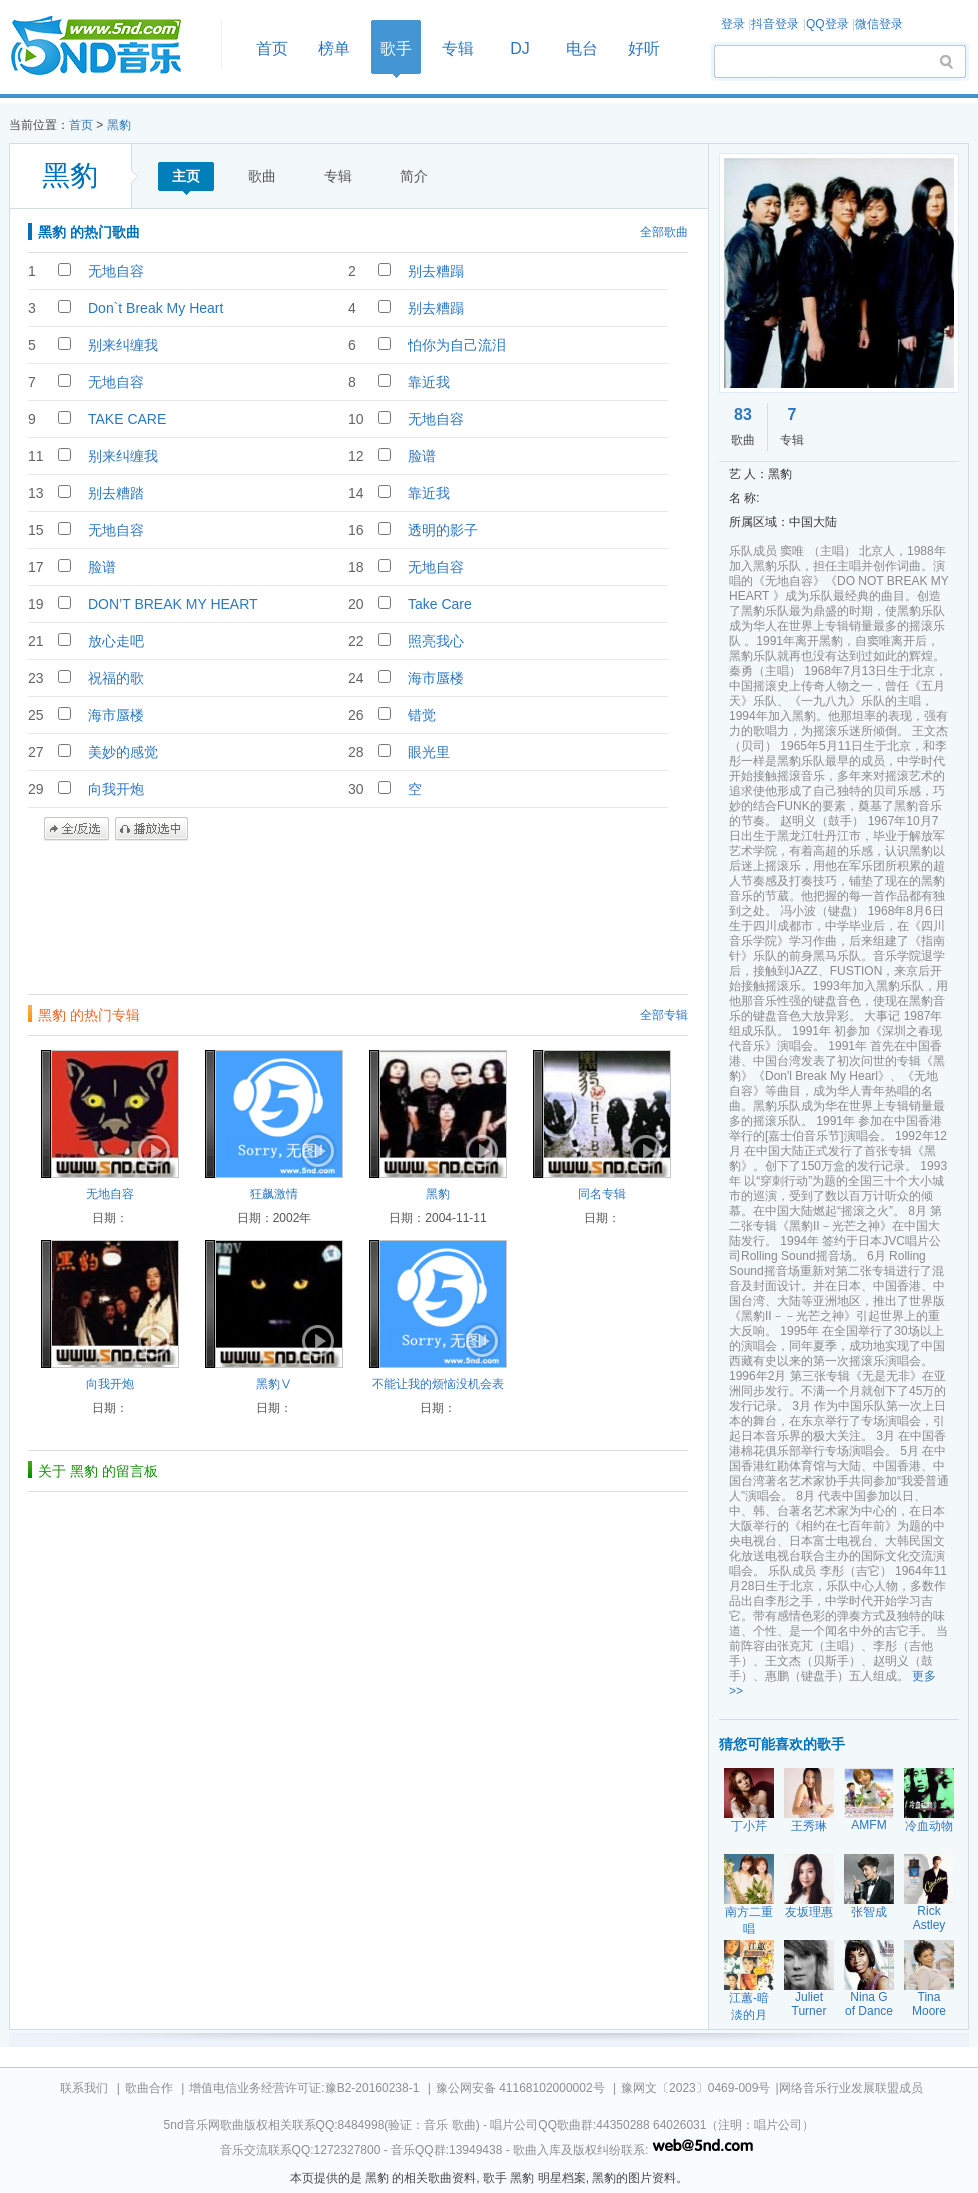  I want to click on 专辑, so click(458, 48).